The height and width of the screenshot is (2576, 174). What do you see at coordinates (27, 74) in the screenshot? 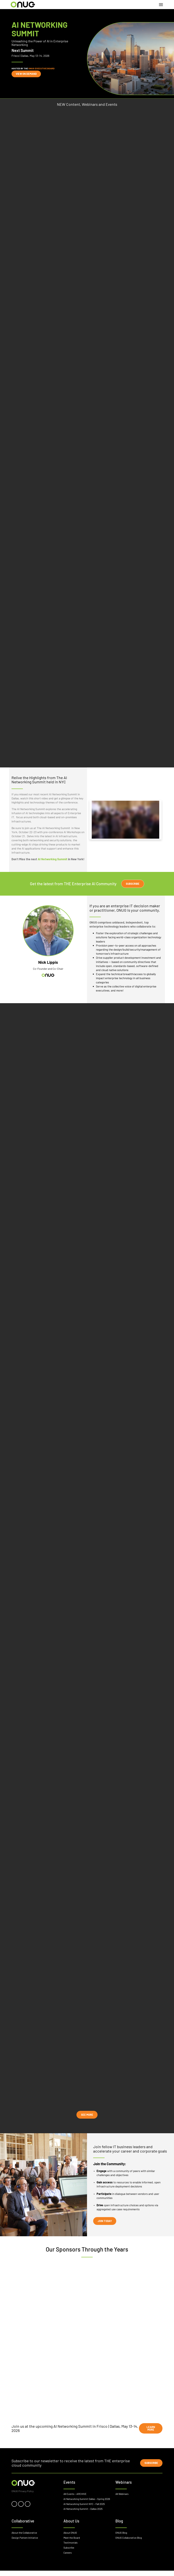
I see `VIEW ON DEMAND` at bounding box center [27, 74].